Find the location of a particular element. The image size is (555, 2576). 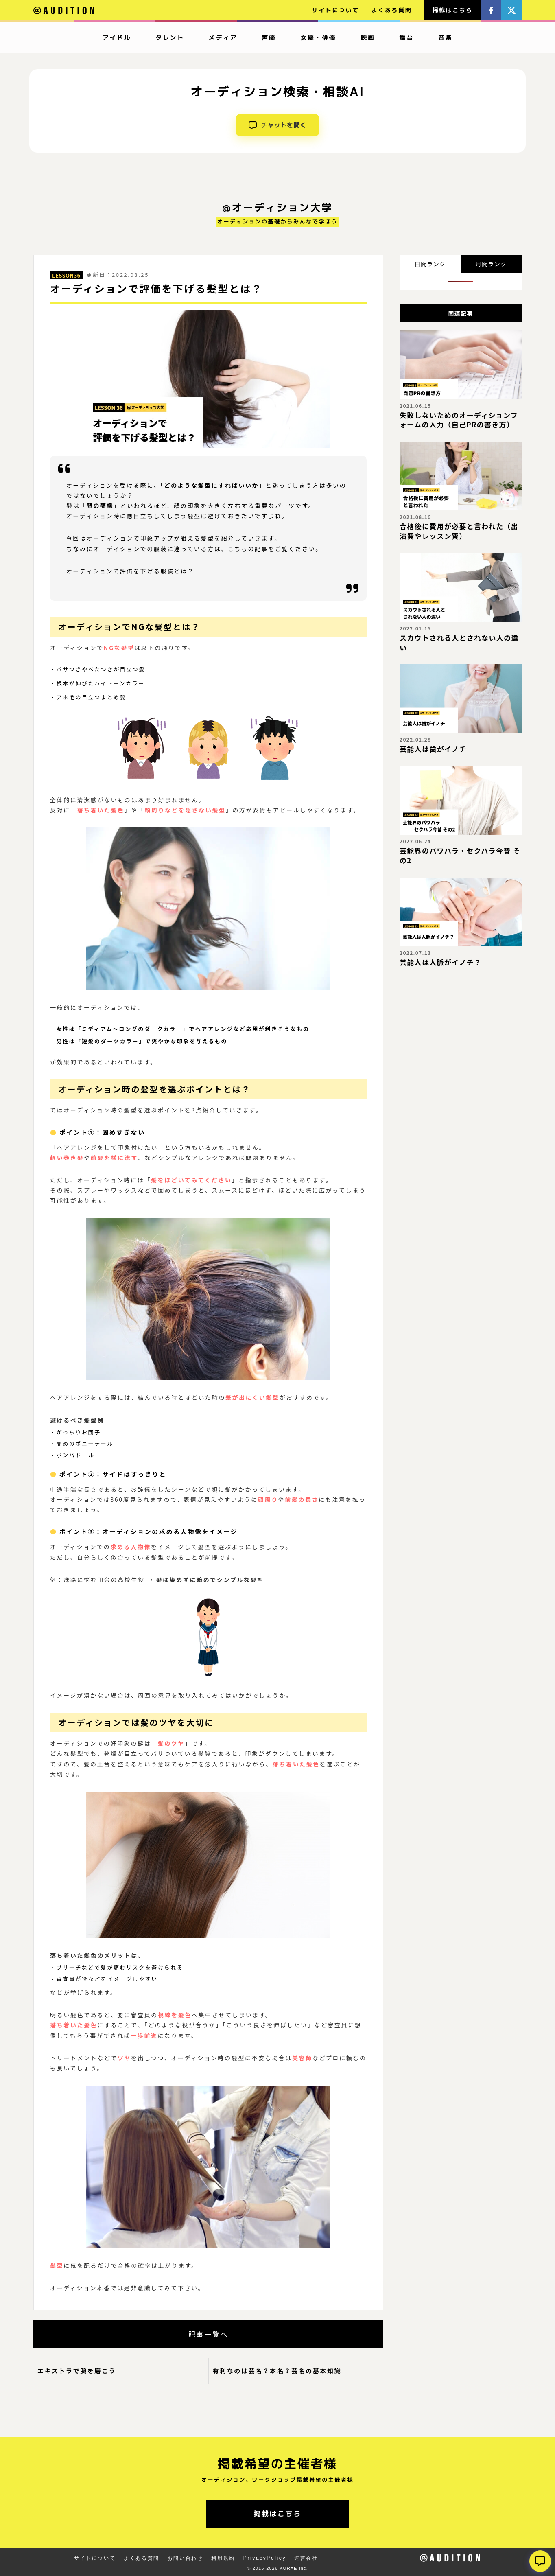

メディア is located at coordinates (223, 37).